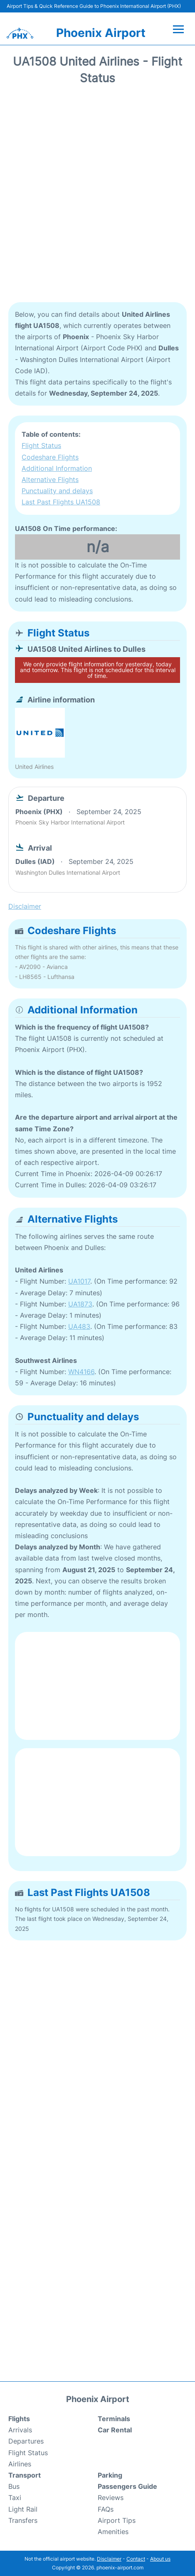 Image resolution: width=195 pixels, height=2576 pixels. Describe the element at coordinates (79, 1326) in the screenshot. I see `UA483` at that location.